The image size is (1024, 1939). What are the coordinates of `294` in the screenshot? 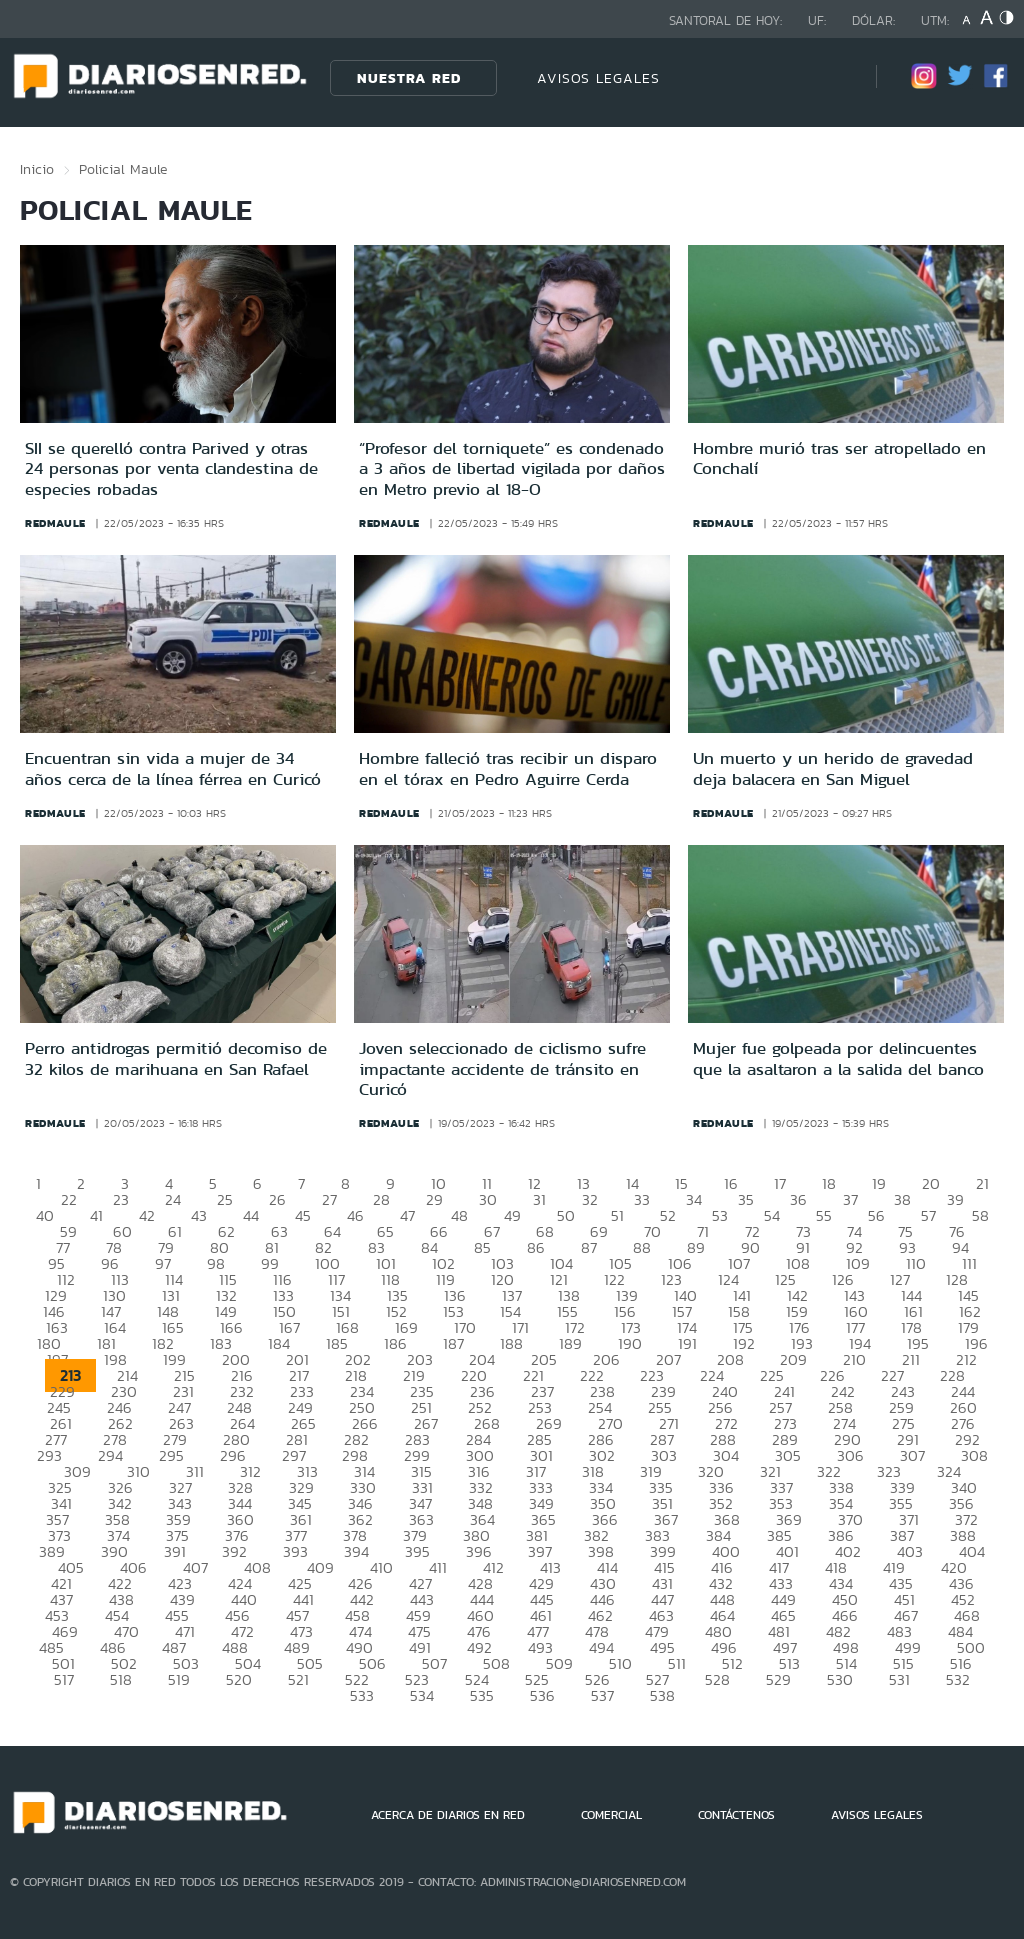 It's located at (110, 1455).